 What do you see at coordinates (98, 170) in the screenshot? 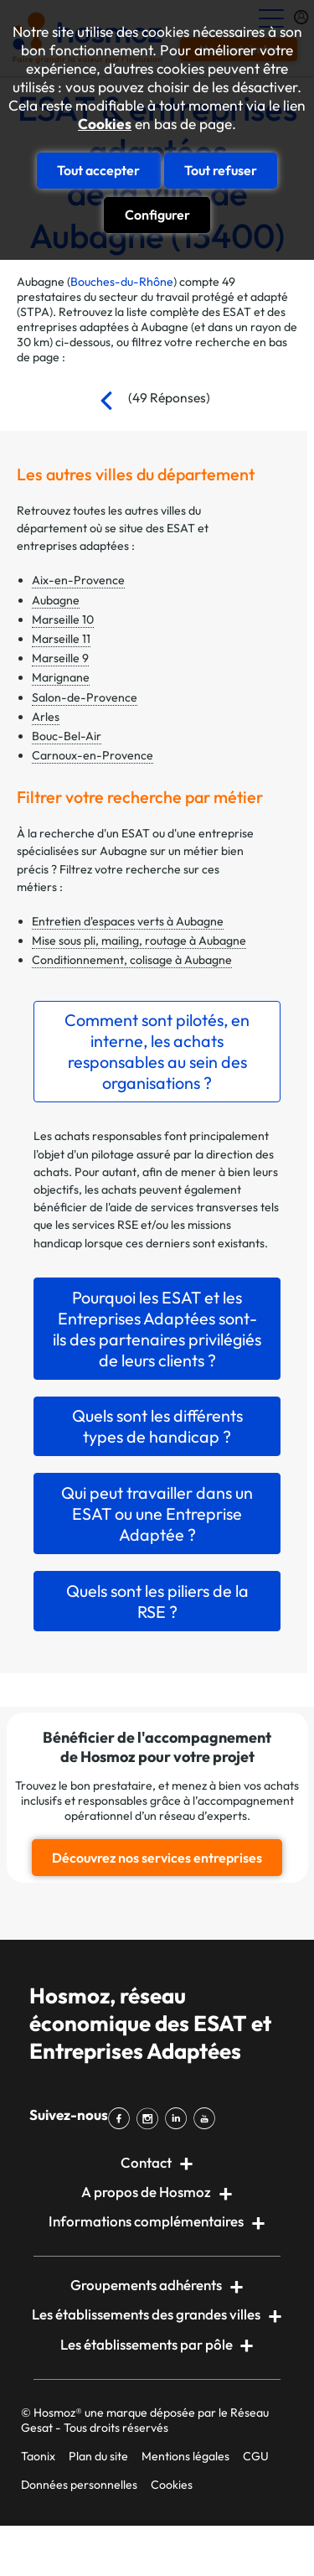
I see `Tout accepter` at bounding box center [98, 170].